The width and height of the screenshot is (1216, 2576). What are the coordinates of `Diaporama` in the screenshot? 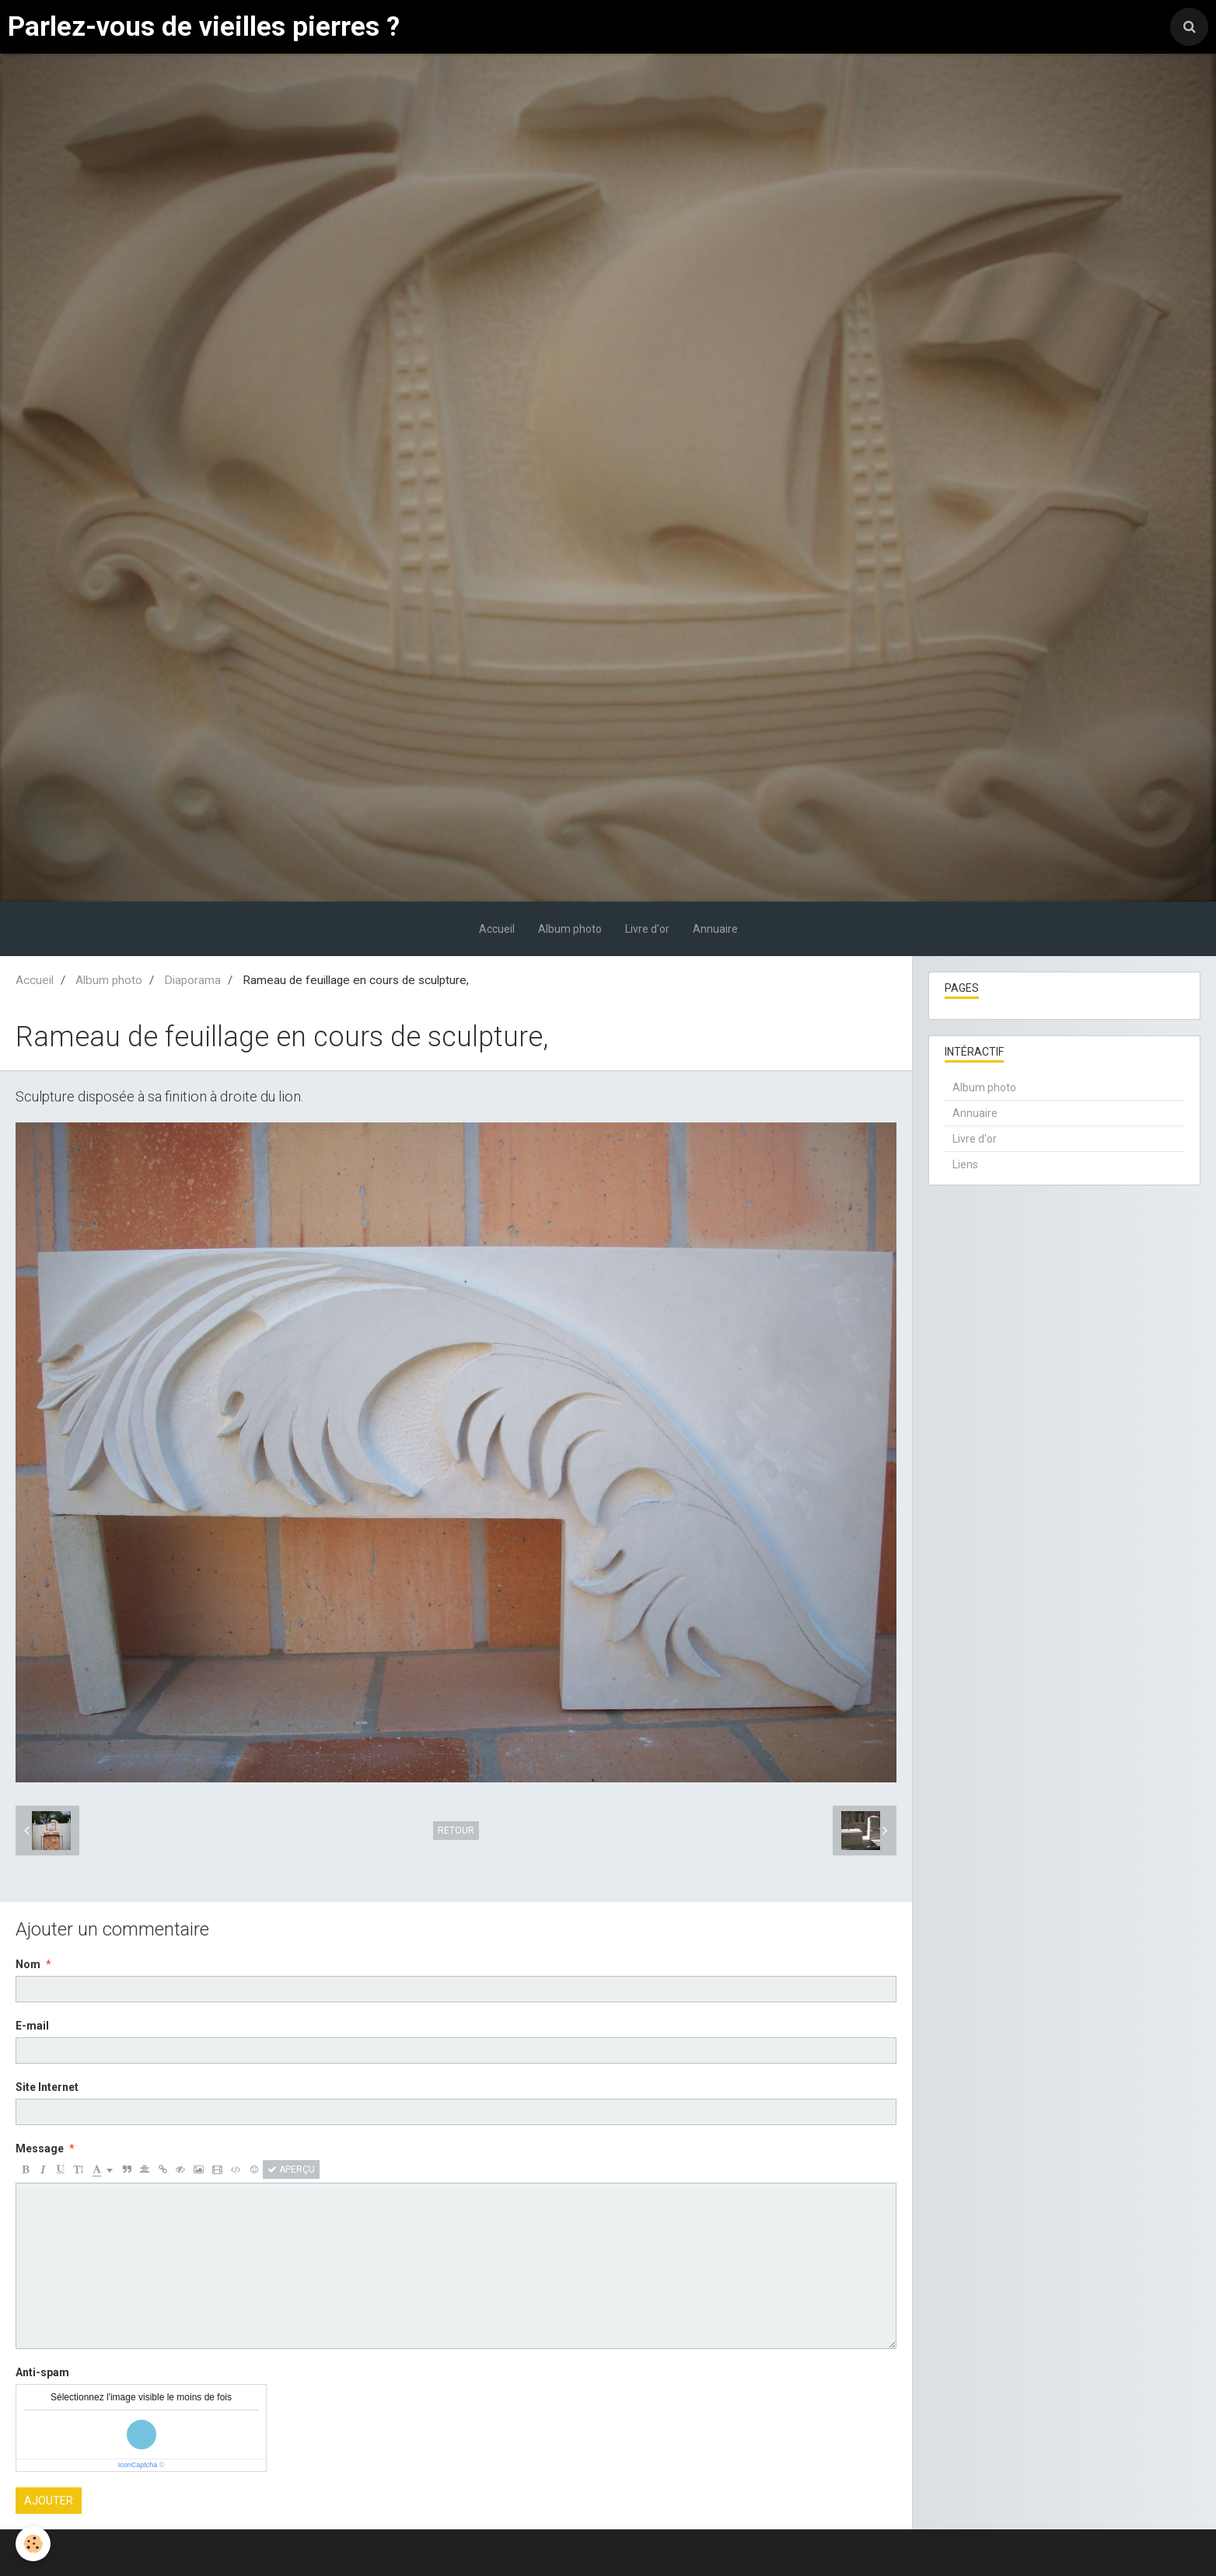 It's located at (192, 980).